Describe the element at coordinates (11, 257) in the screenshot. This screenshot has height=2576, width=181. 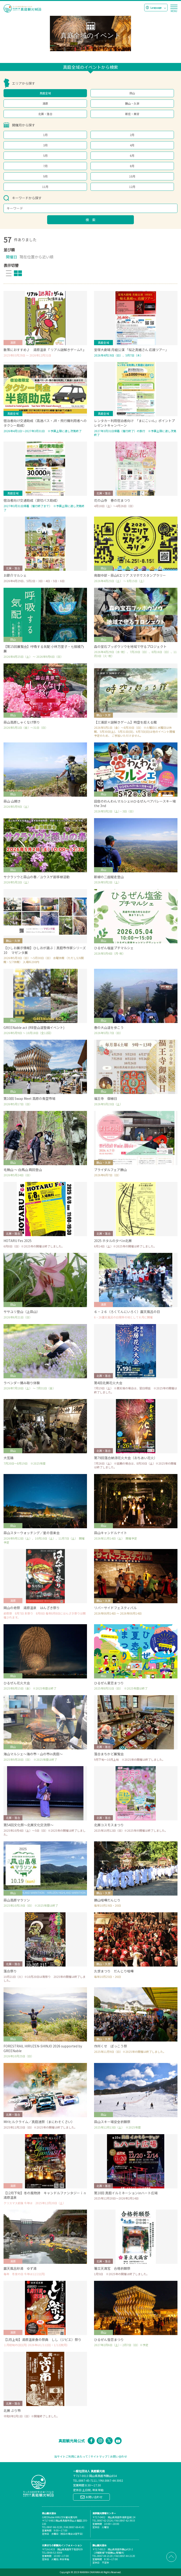
I see `開催日` at that location.